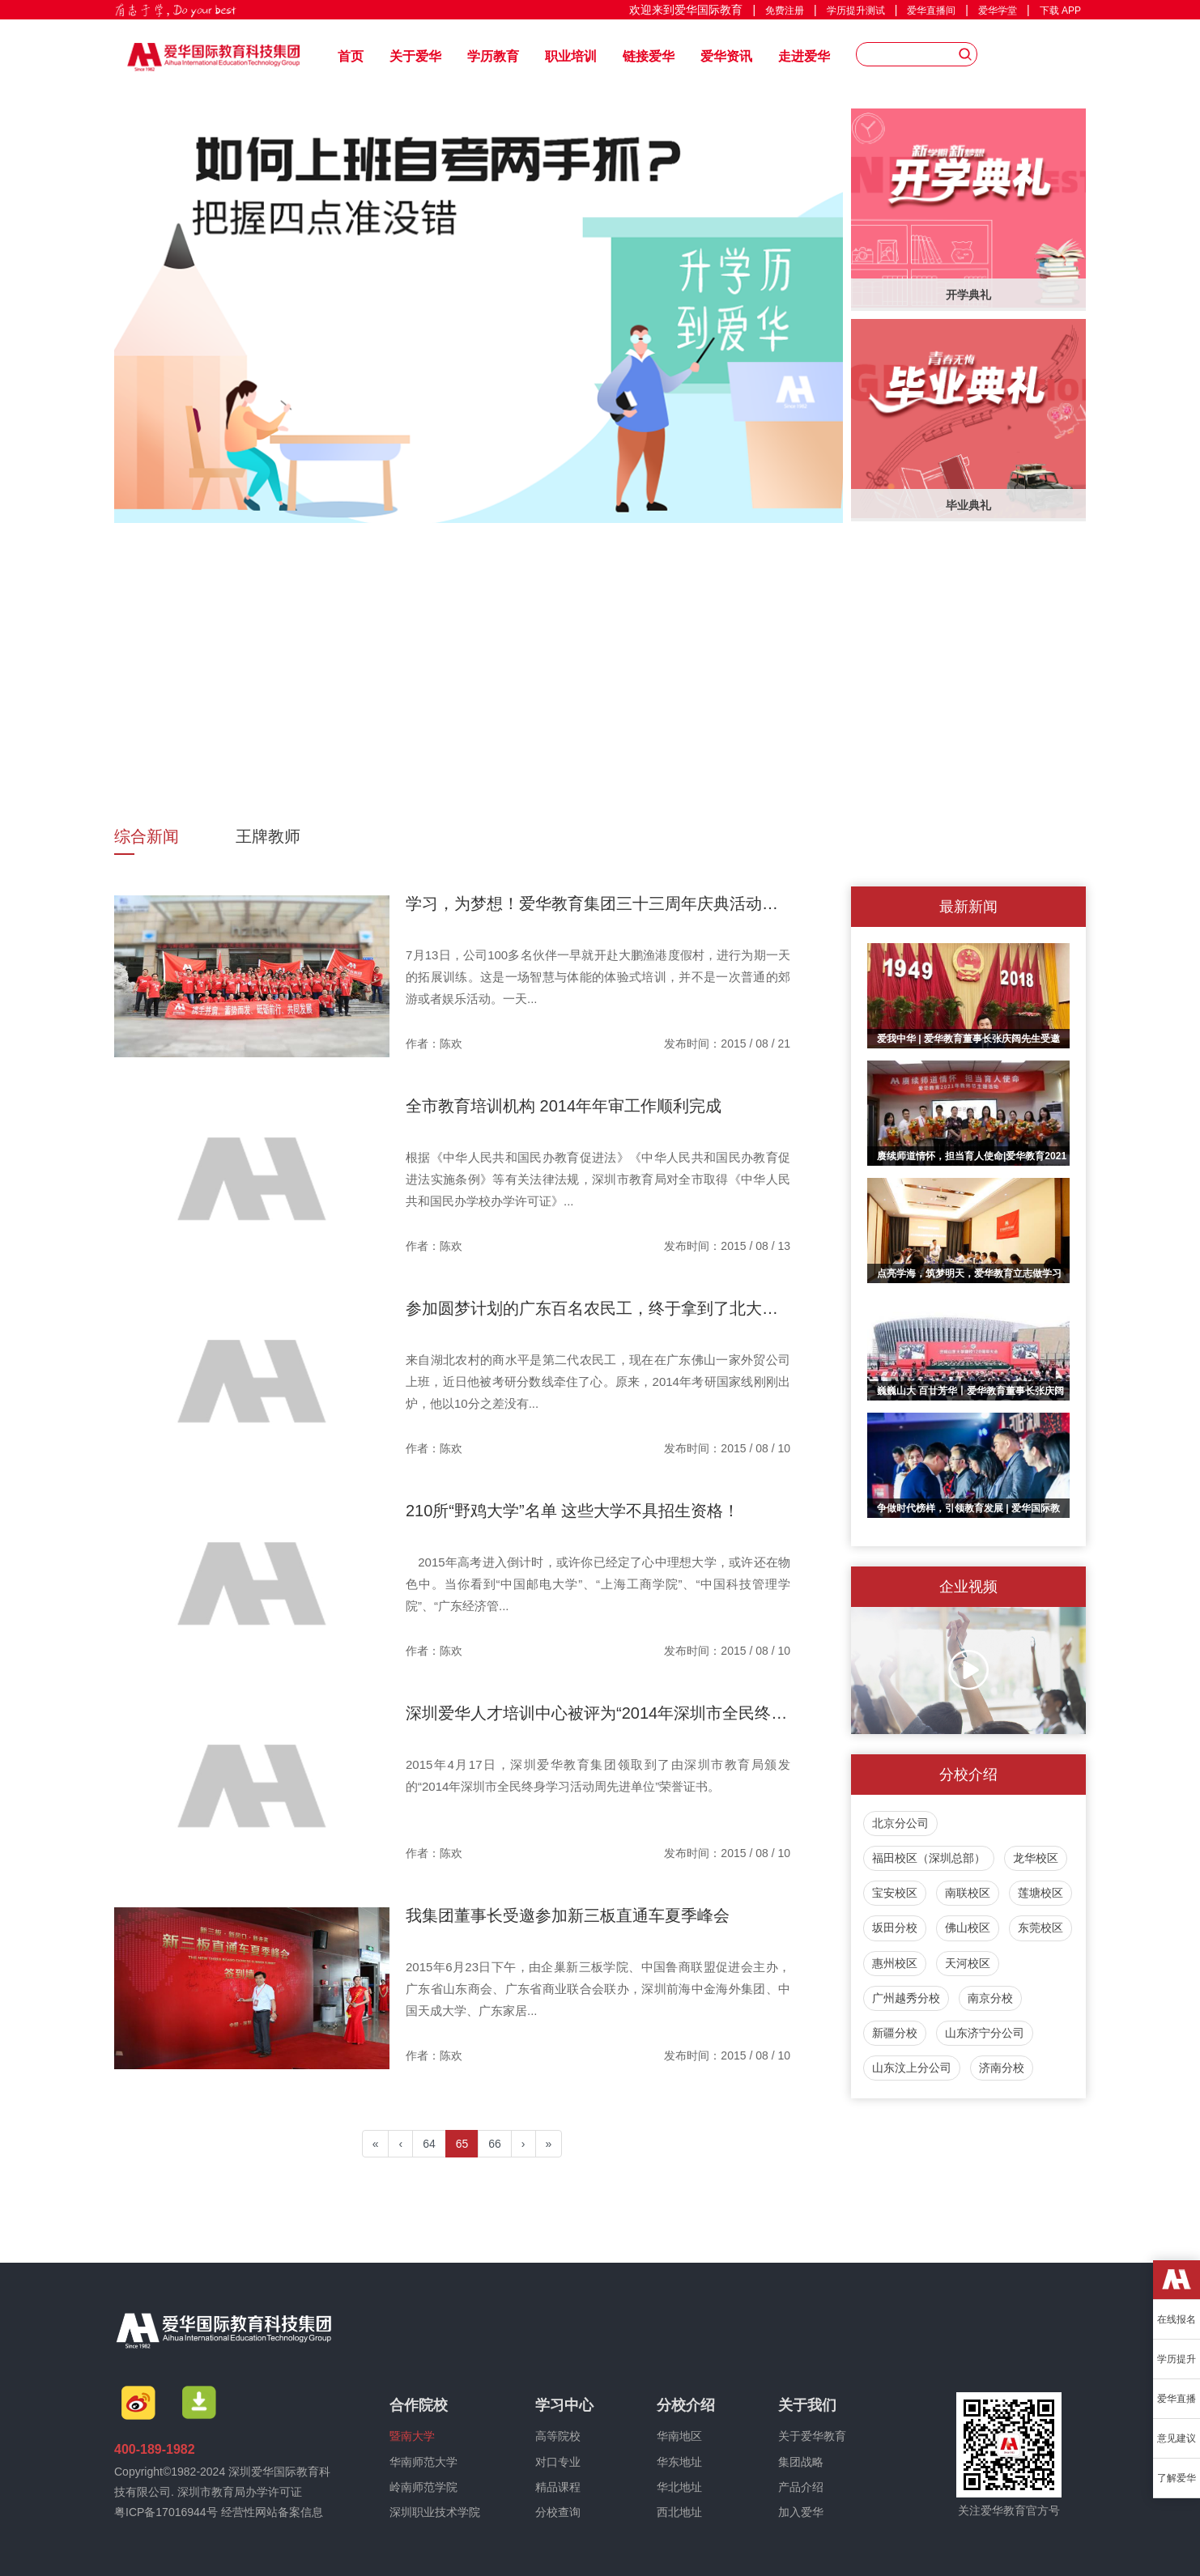 This screenshot has height=2576, width=1200. What do you see at coordinates (1176, 2398) in the screenshot?
I see `爱华直播` at bounding box center [1176, 2398].